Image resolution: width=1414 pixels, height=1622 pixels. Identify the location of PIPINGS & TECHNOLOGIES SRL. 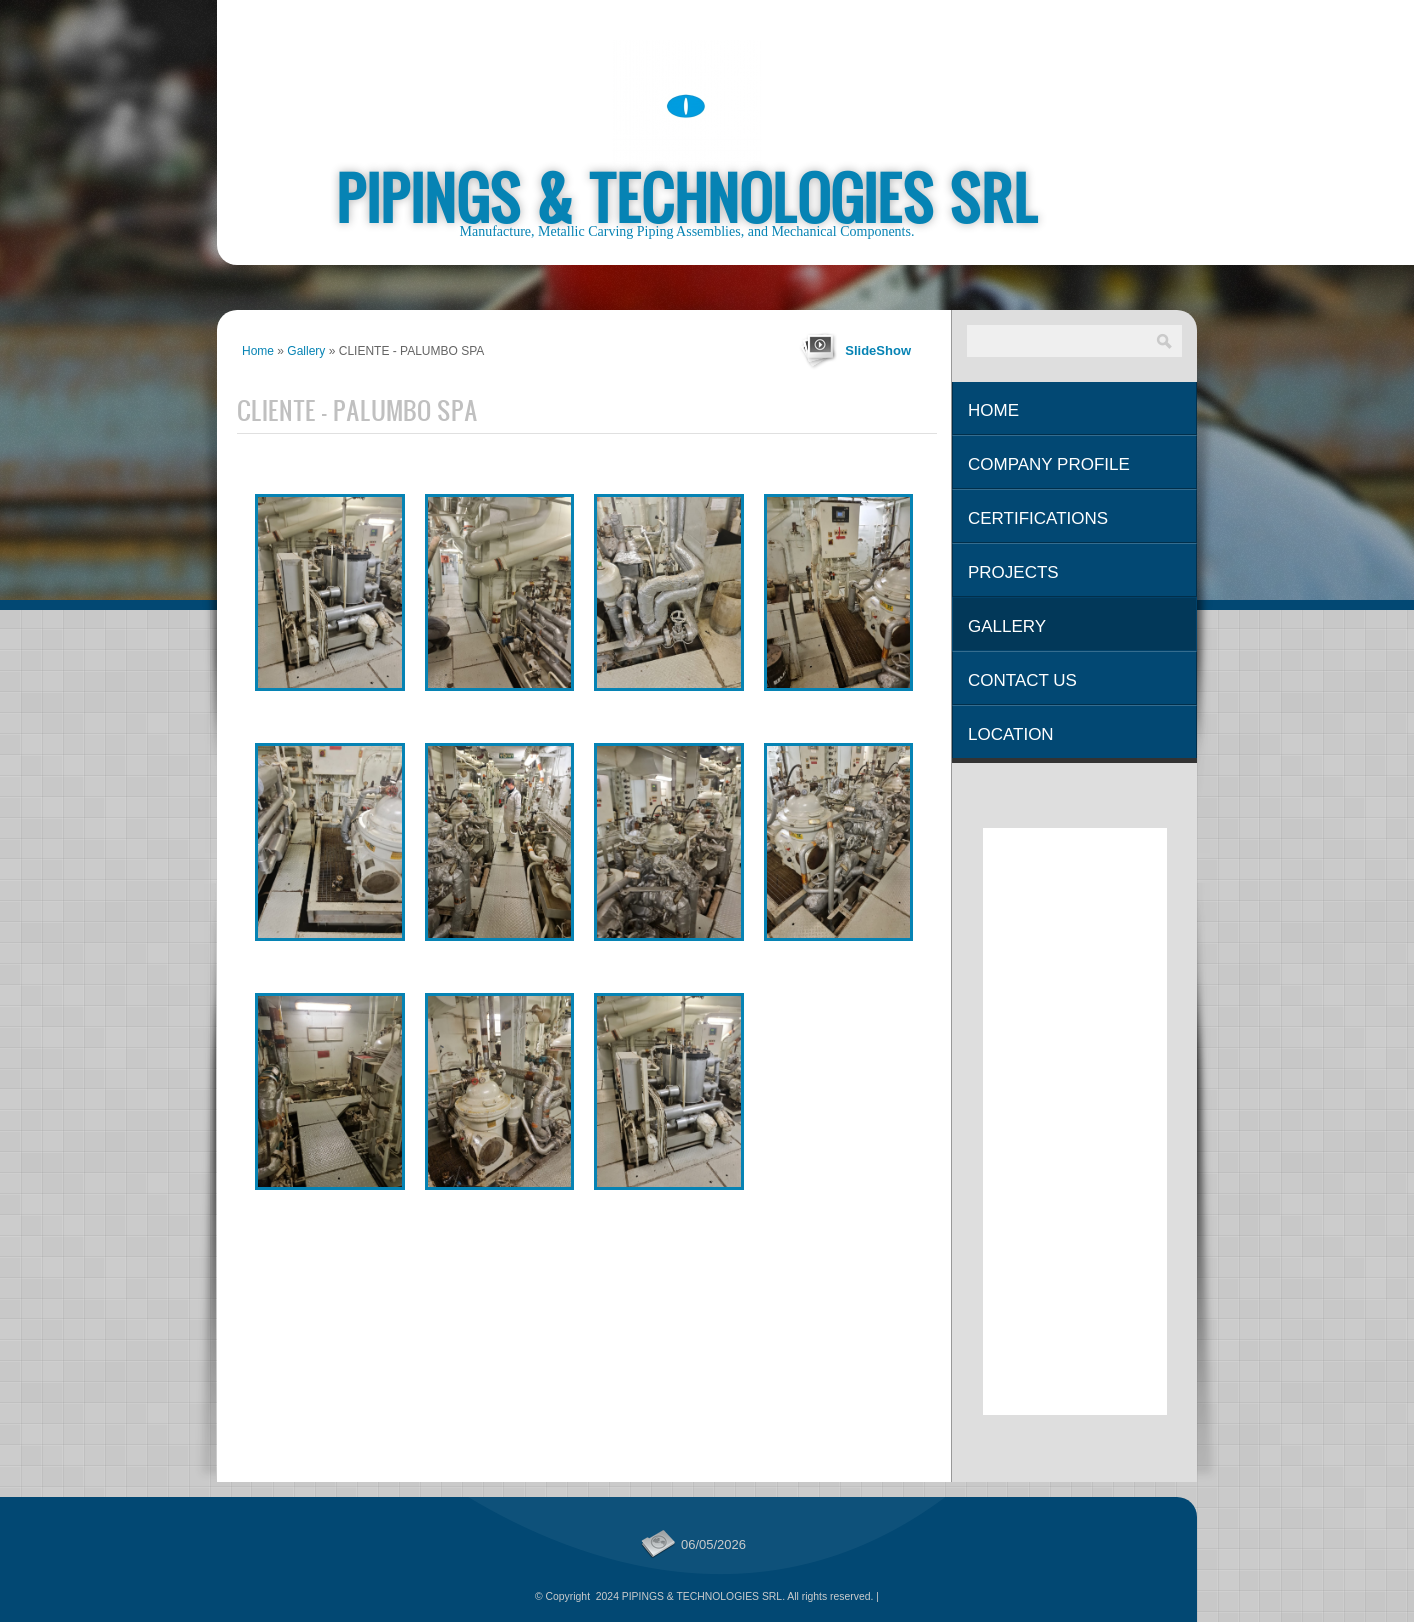
(687, 196).